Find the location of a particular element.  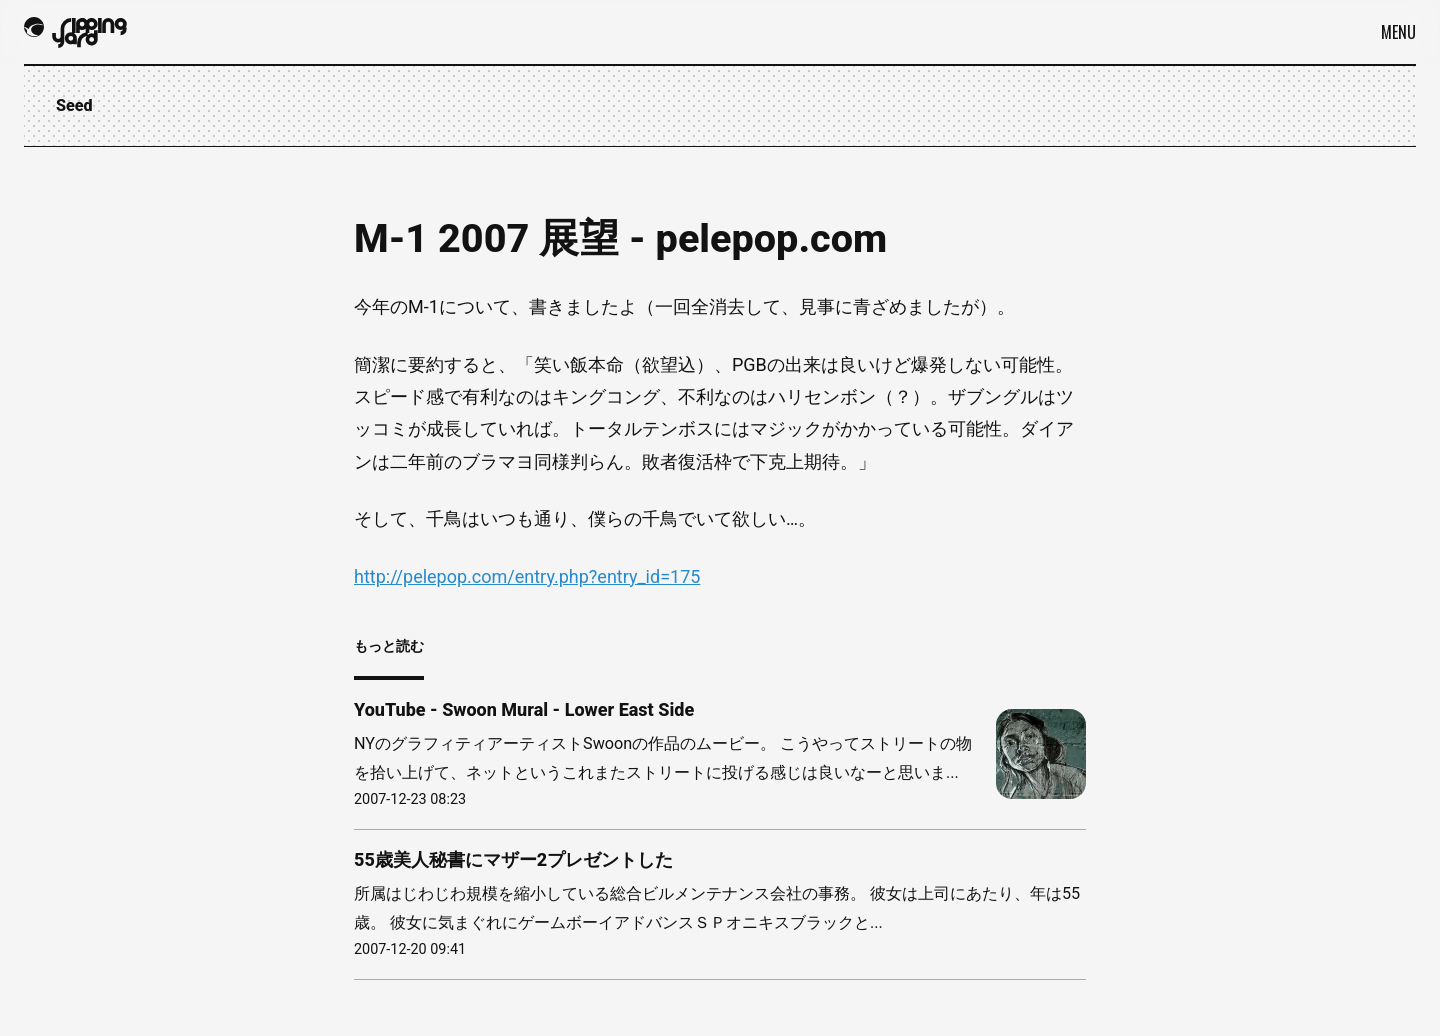

http://pelepop.com/entry.php?entry_id=175 is located at coordinates (527, 576).